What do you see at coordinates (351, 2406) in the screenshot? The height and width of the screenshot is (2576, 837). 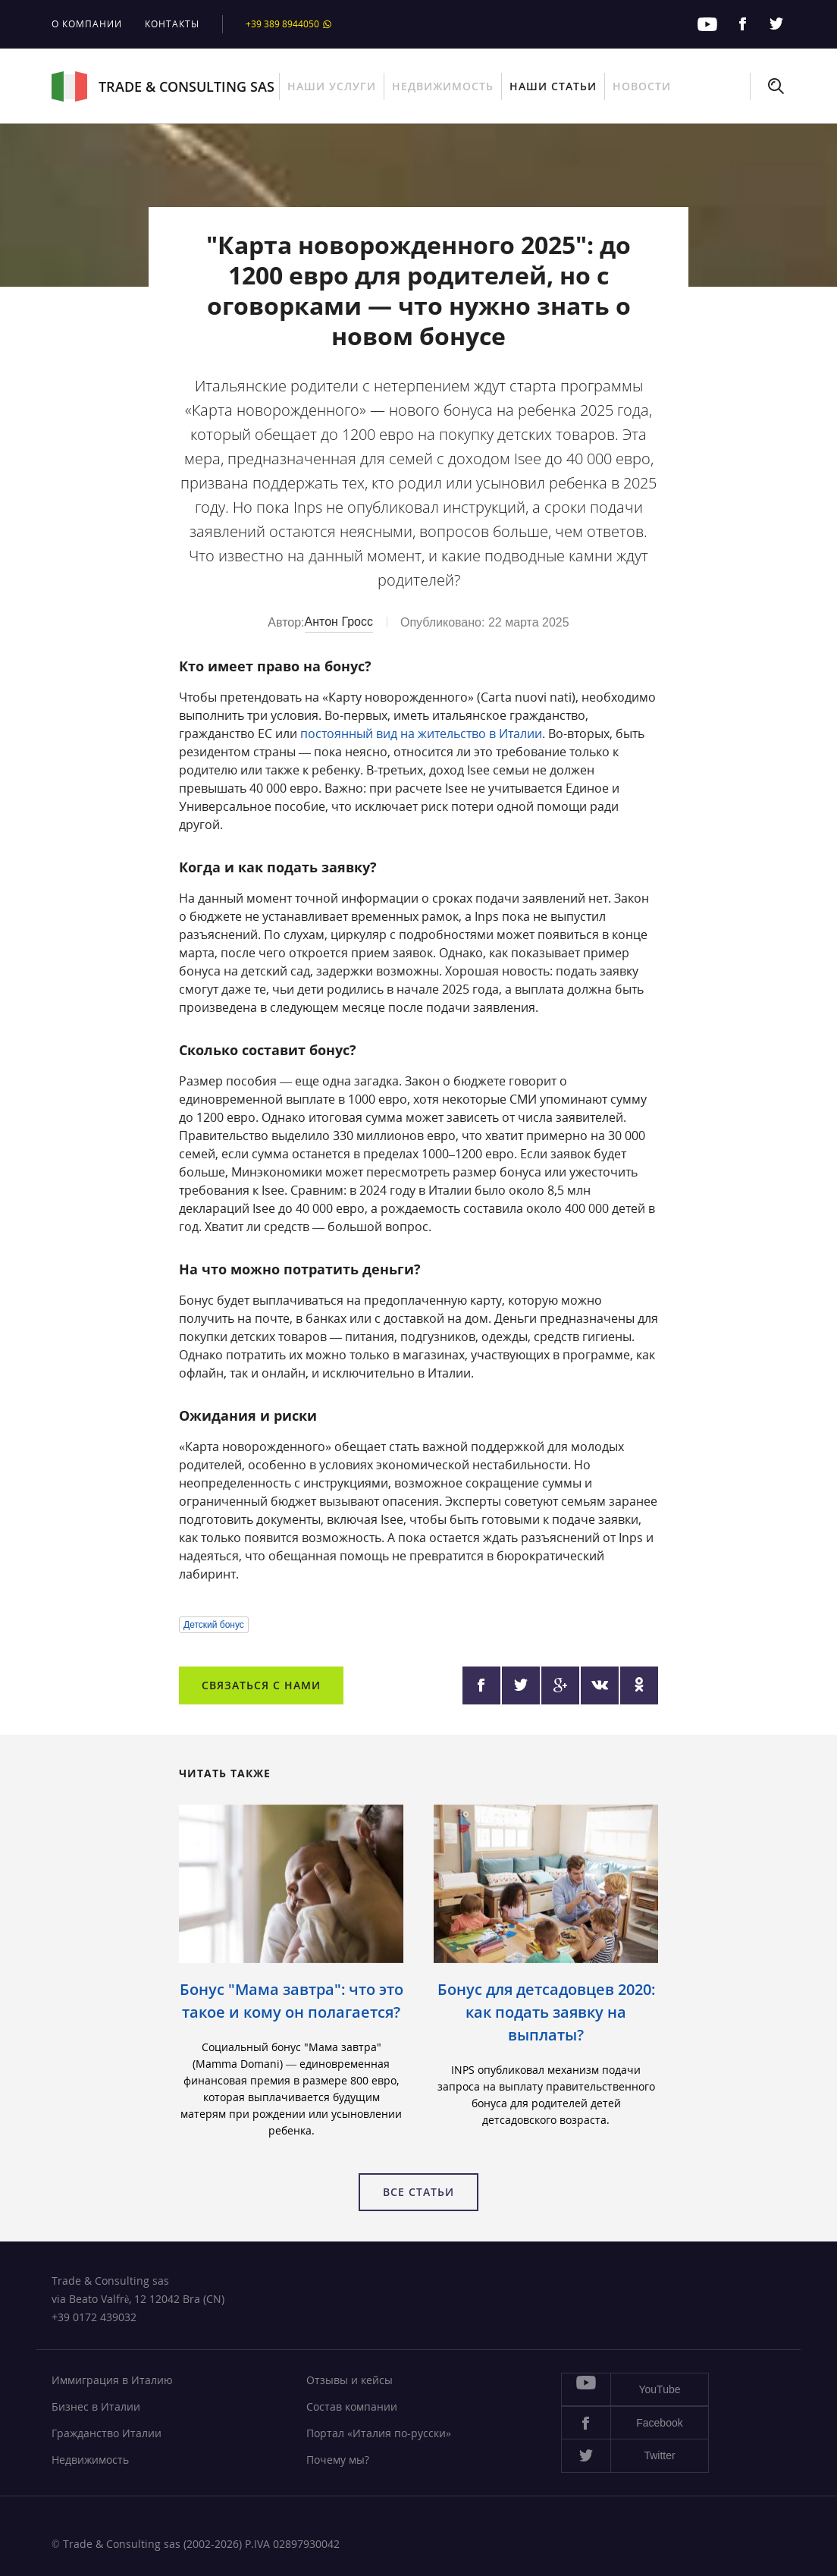 I see `Состав компании` at bounding box center [351, 2406].